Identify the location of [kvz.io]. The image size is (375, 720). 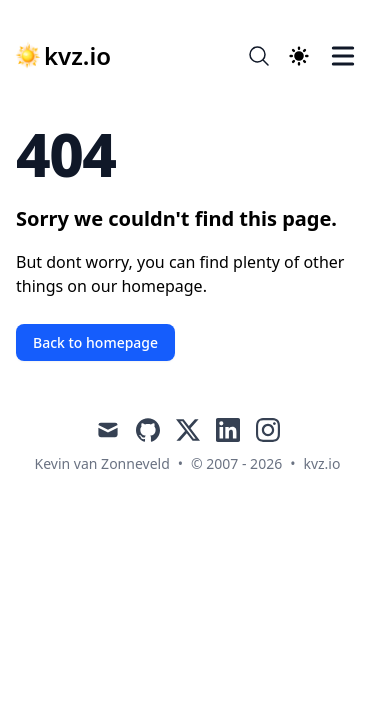
(63, 56).